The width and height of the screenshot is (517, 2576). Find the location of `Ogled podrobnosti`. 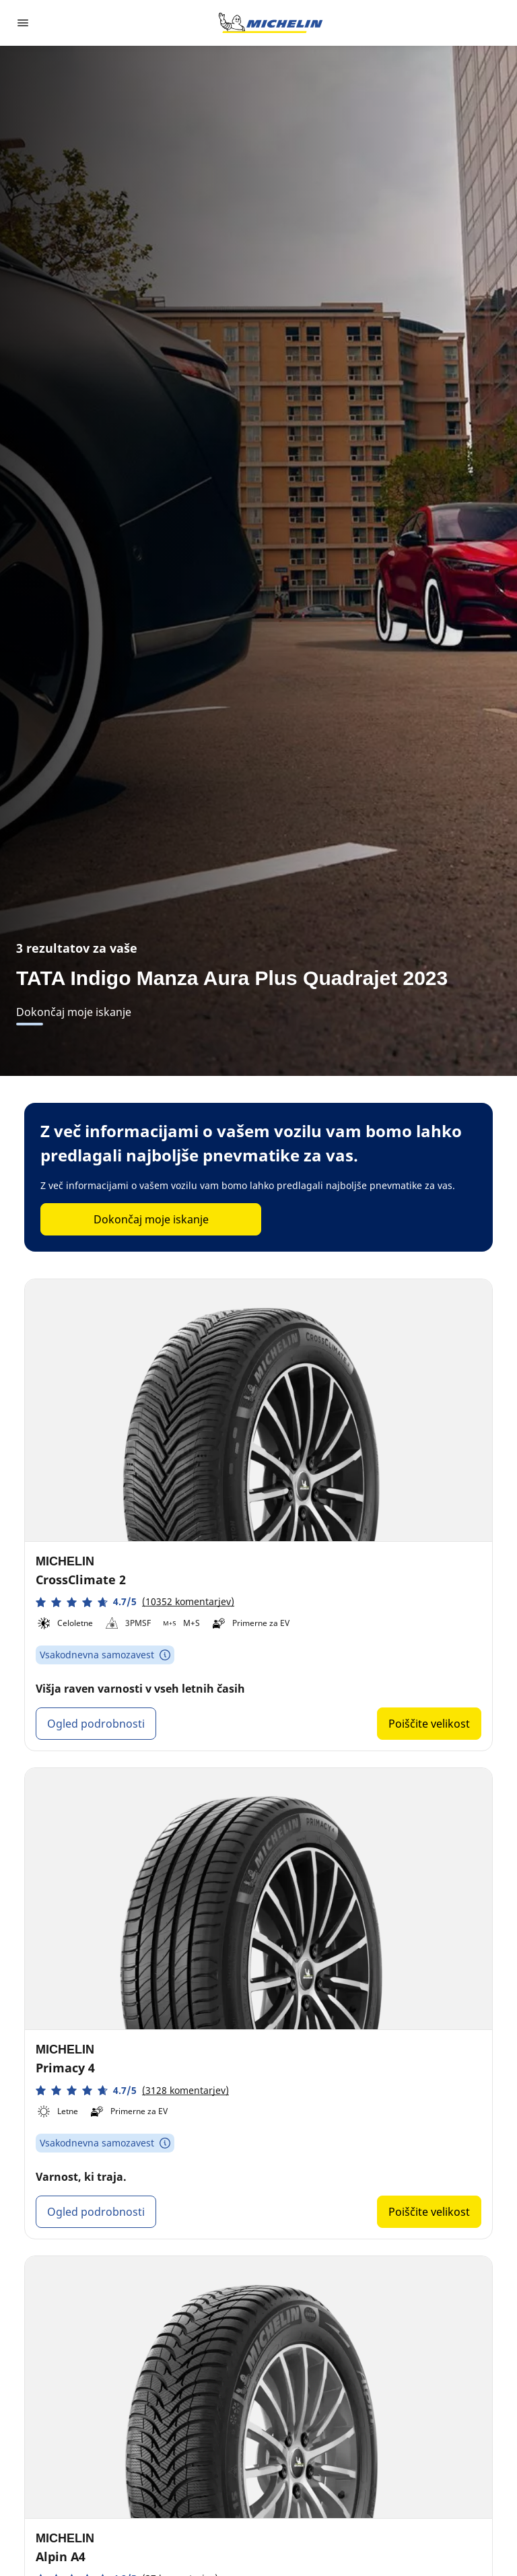

Ogled podrobnosti is located at coordinates (96, 1723).